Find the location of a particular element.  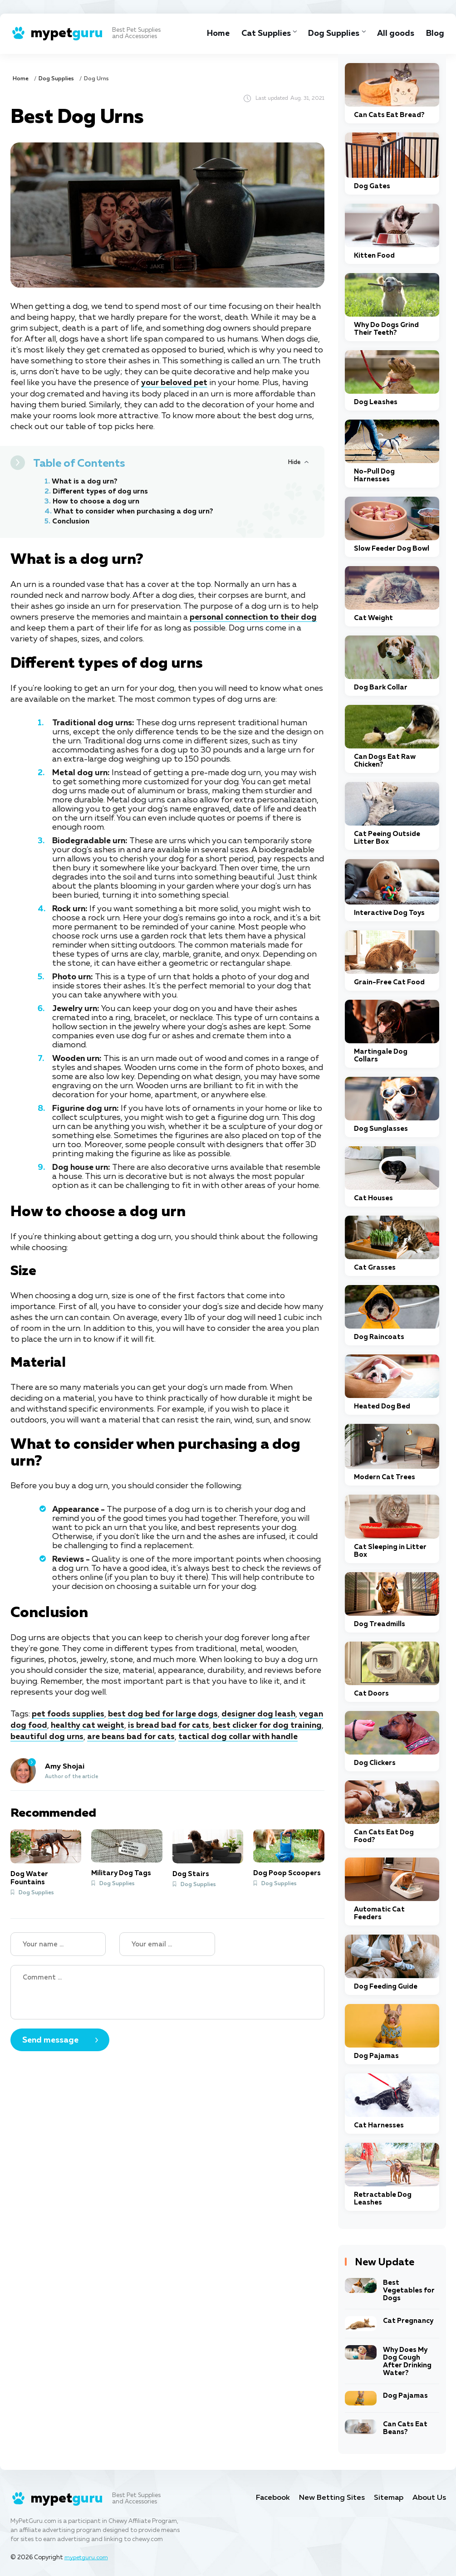

New Betting Sites is located at coordinates (330, 2498).